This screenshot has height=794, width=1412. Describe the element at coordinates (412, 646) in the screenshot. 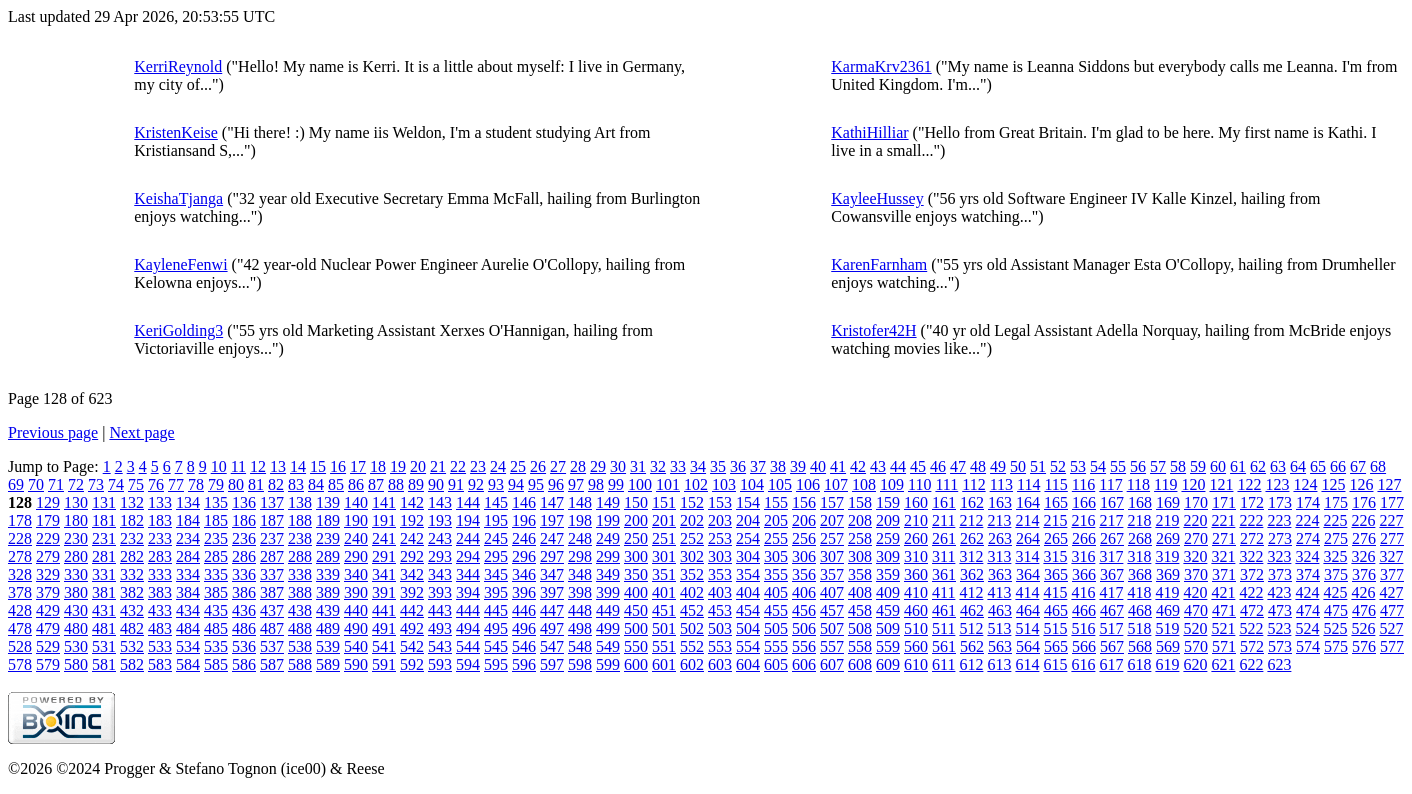

I see `542` at that location.